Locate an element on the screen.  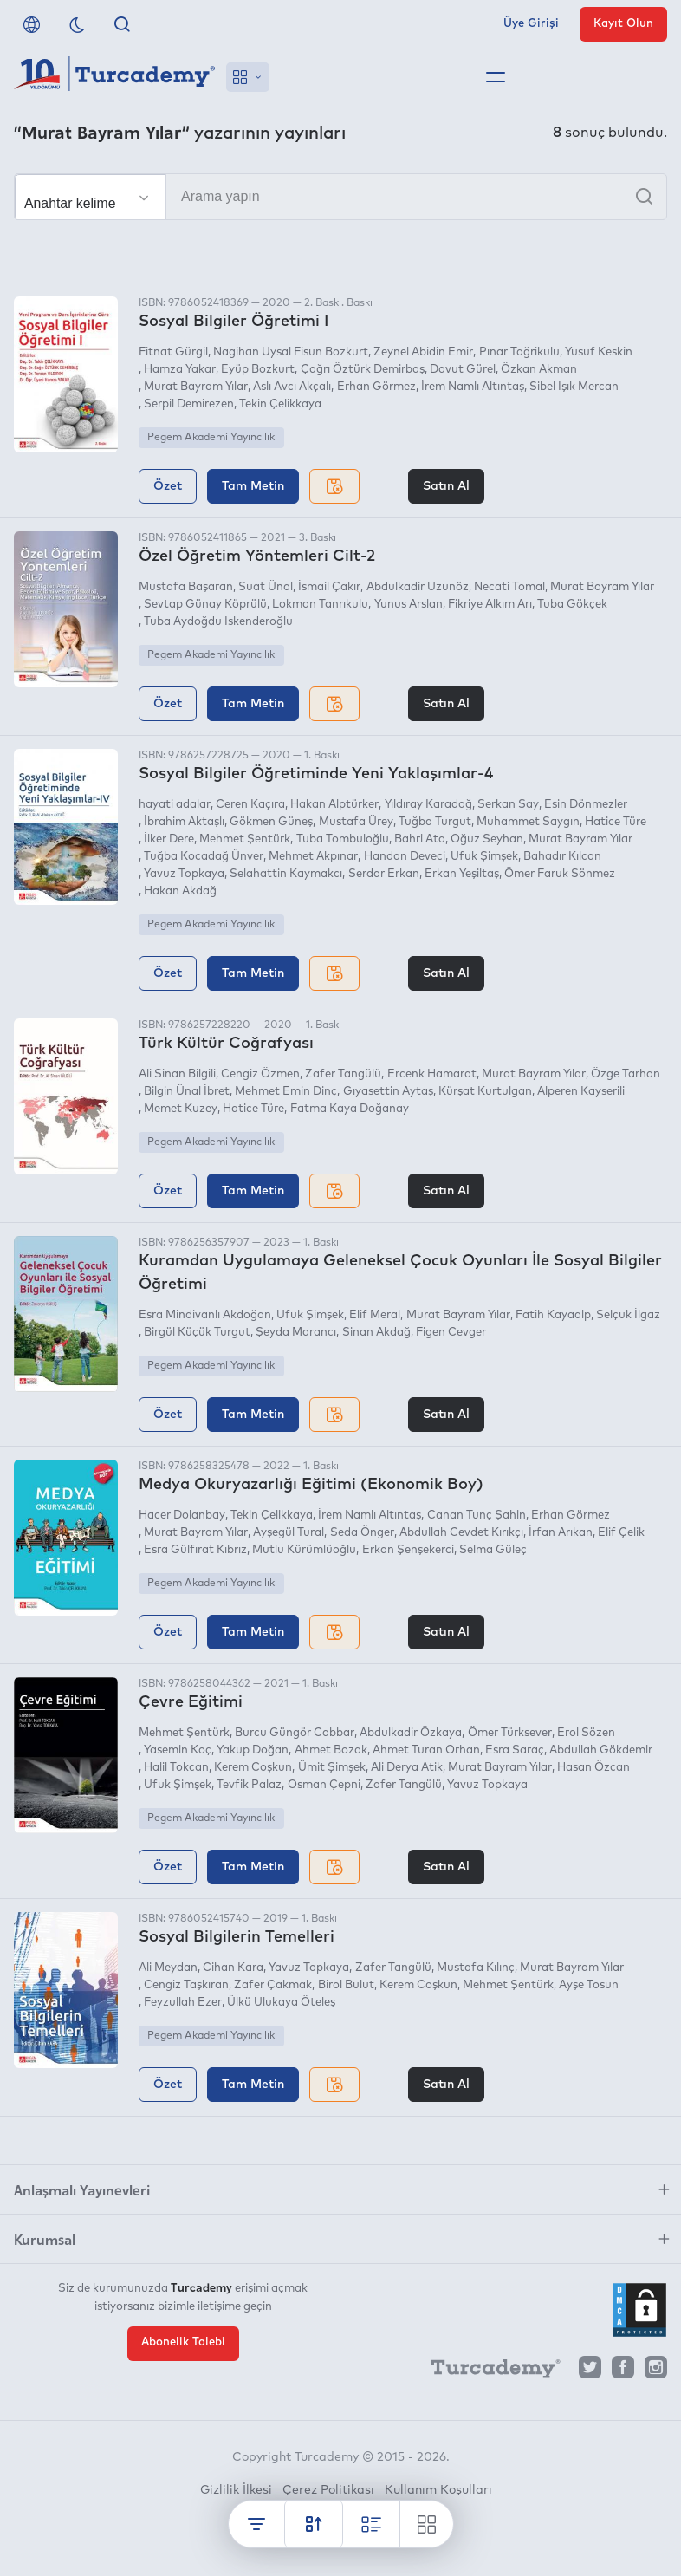
Figen Cevger is located at coordinates (451, 1332).